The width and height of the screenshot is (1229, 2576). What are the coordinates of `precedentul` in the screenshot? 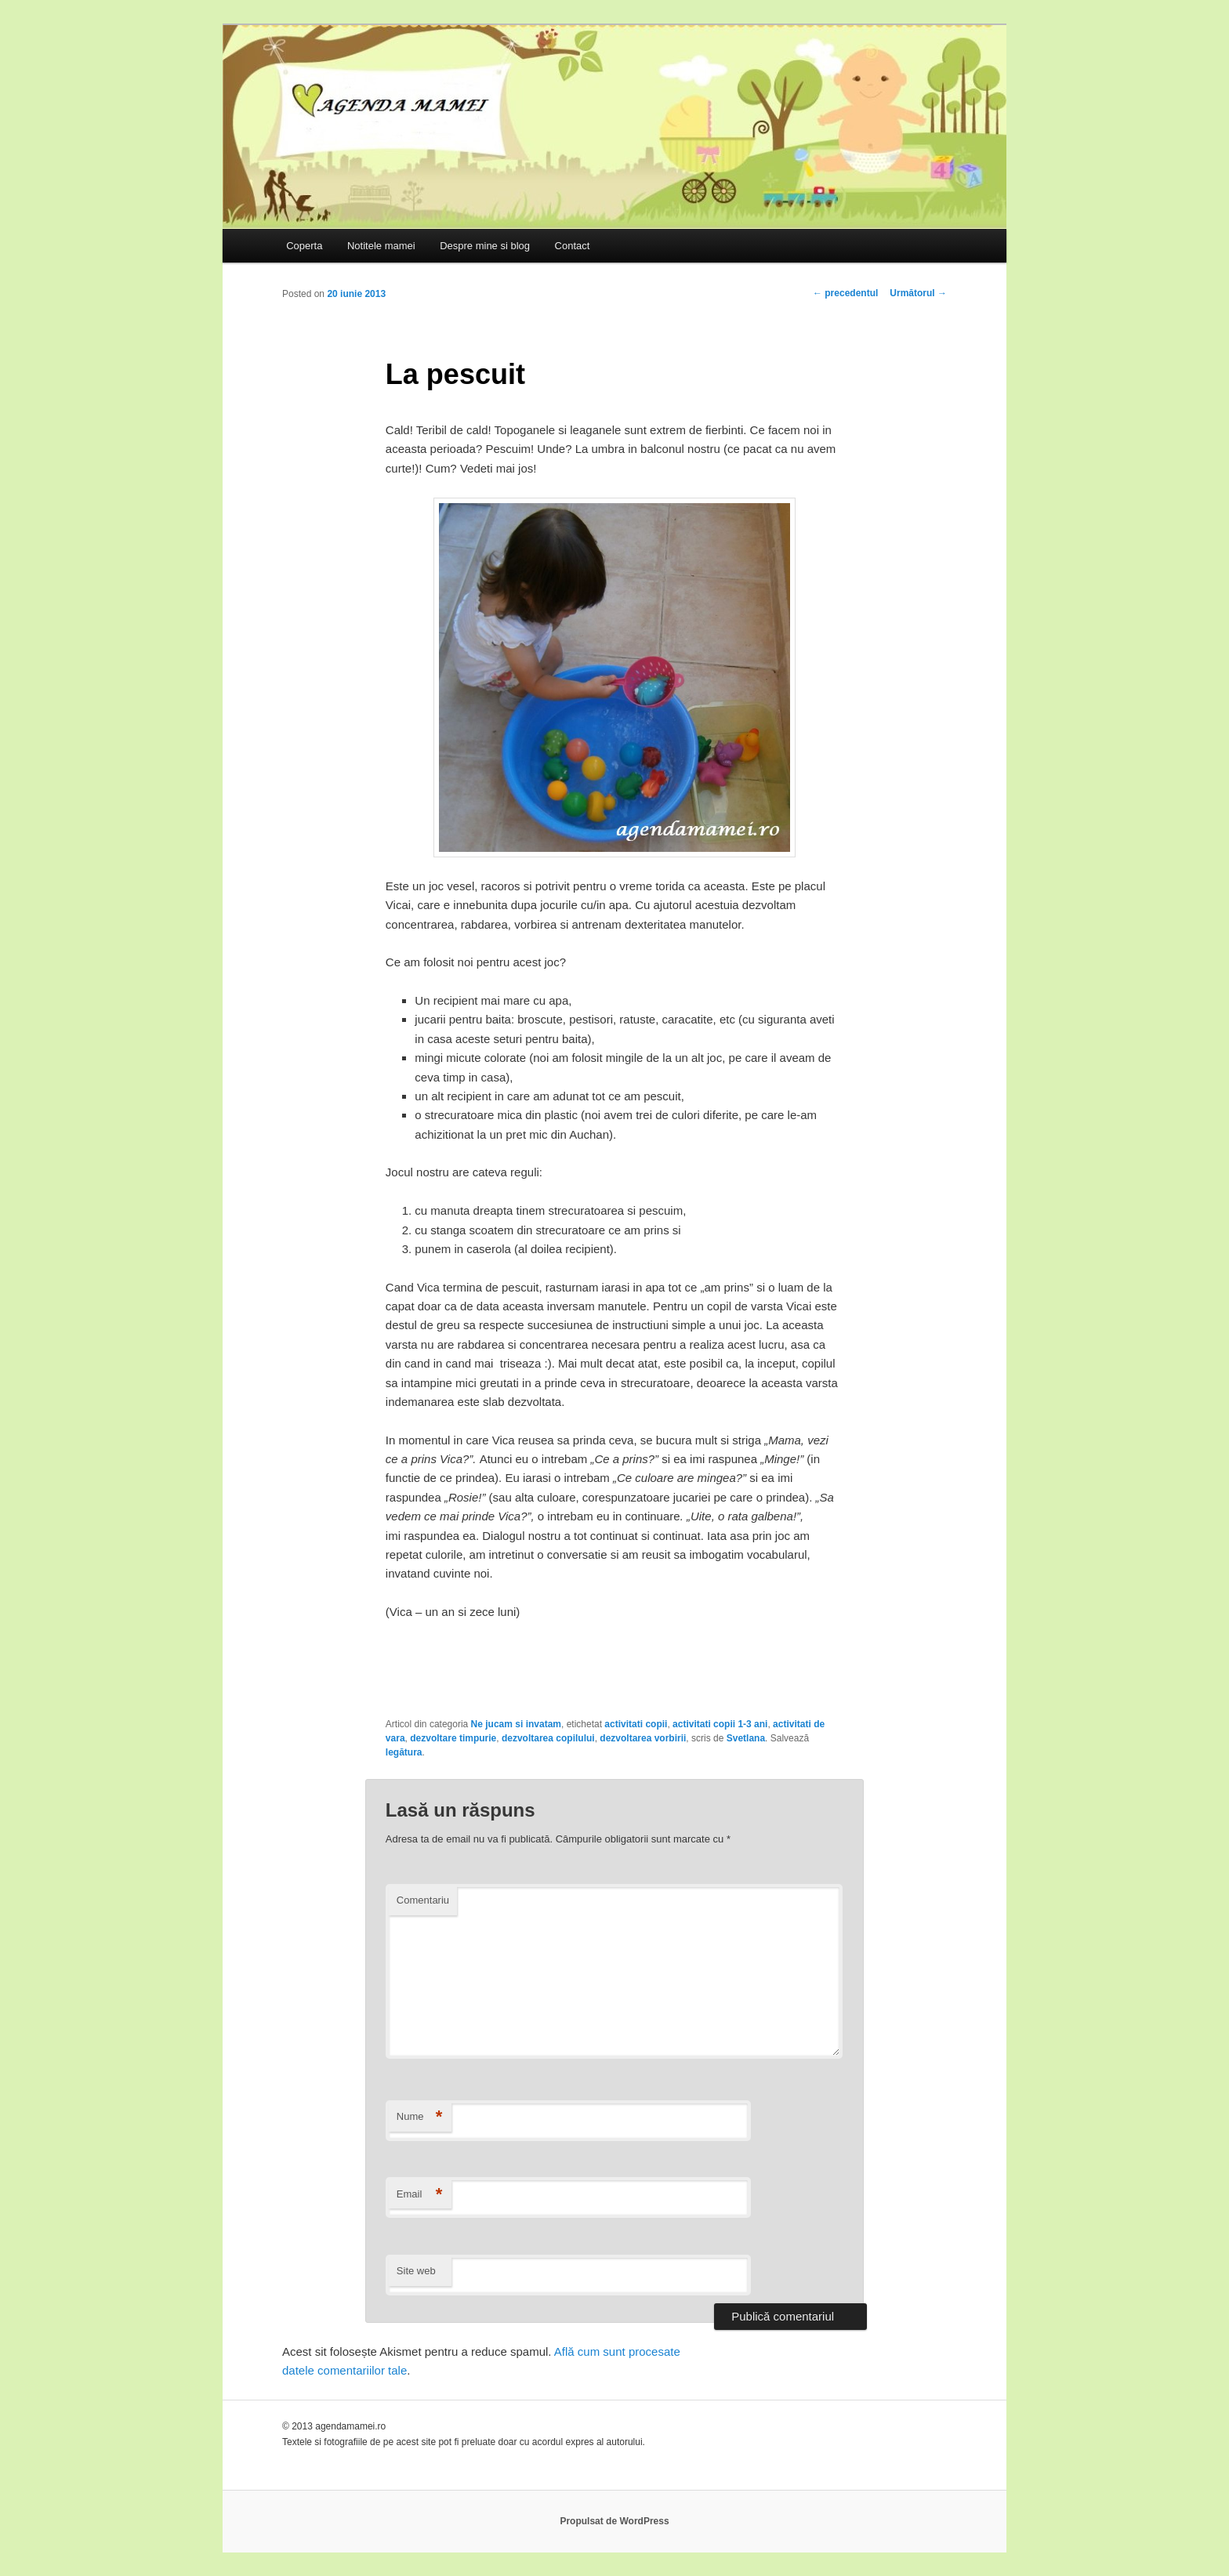 It's located at (845, 293).